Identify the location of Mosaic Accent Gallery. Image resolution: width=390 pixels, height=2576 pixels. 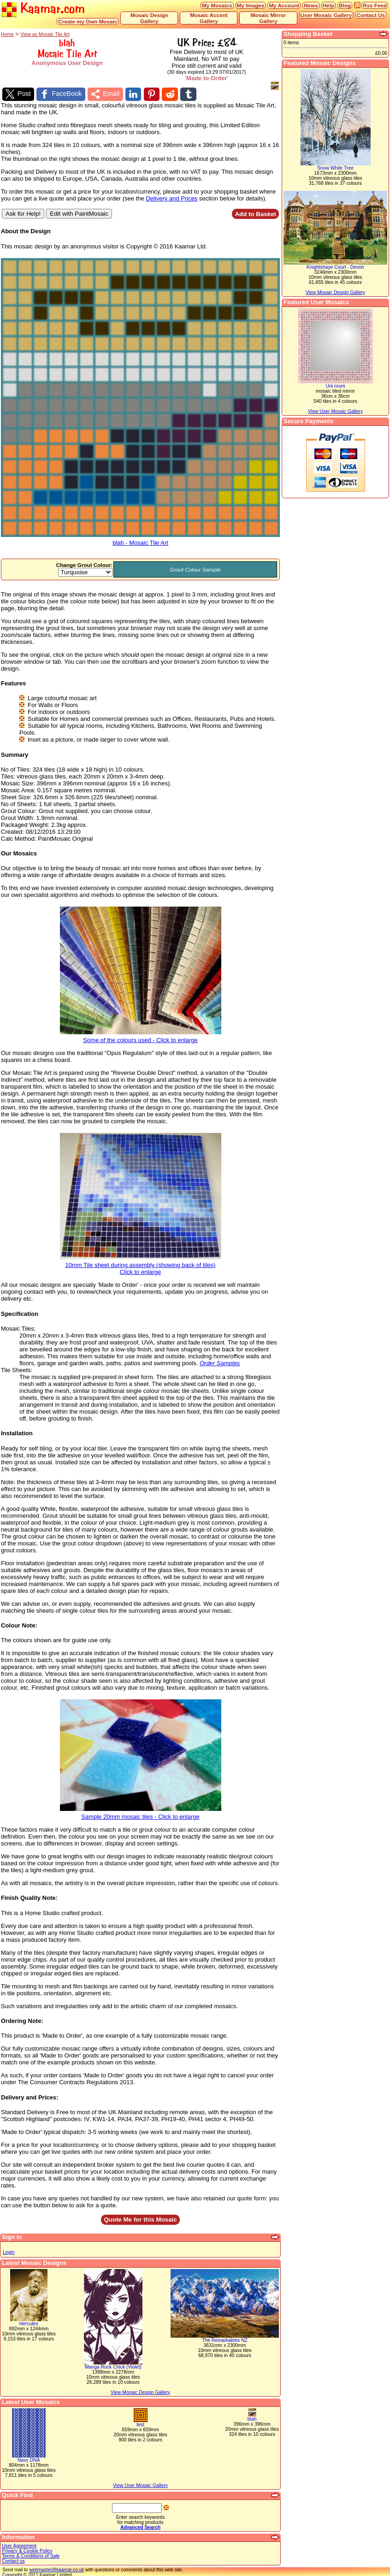
(208, 18).